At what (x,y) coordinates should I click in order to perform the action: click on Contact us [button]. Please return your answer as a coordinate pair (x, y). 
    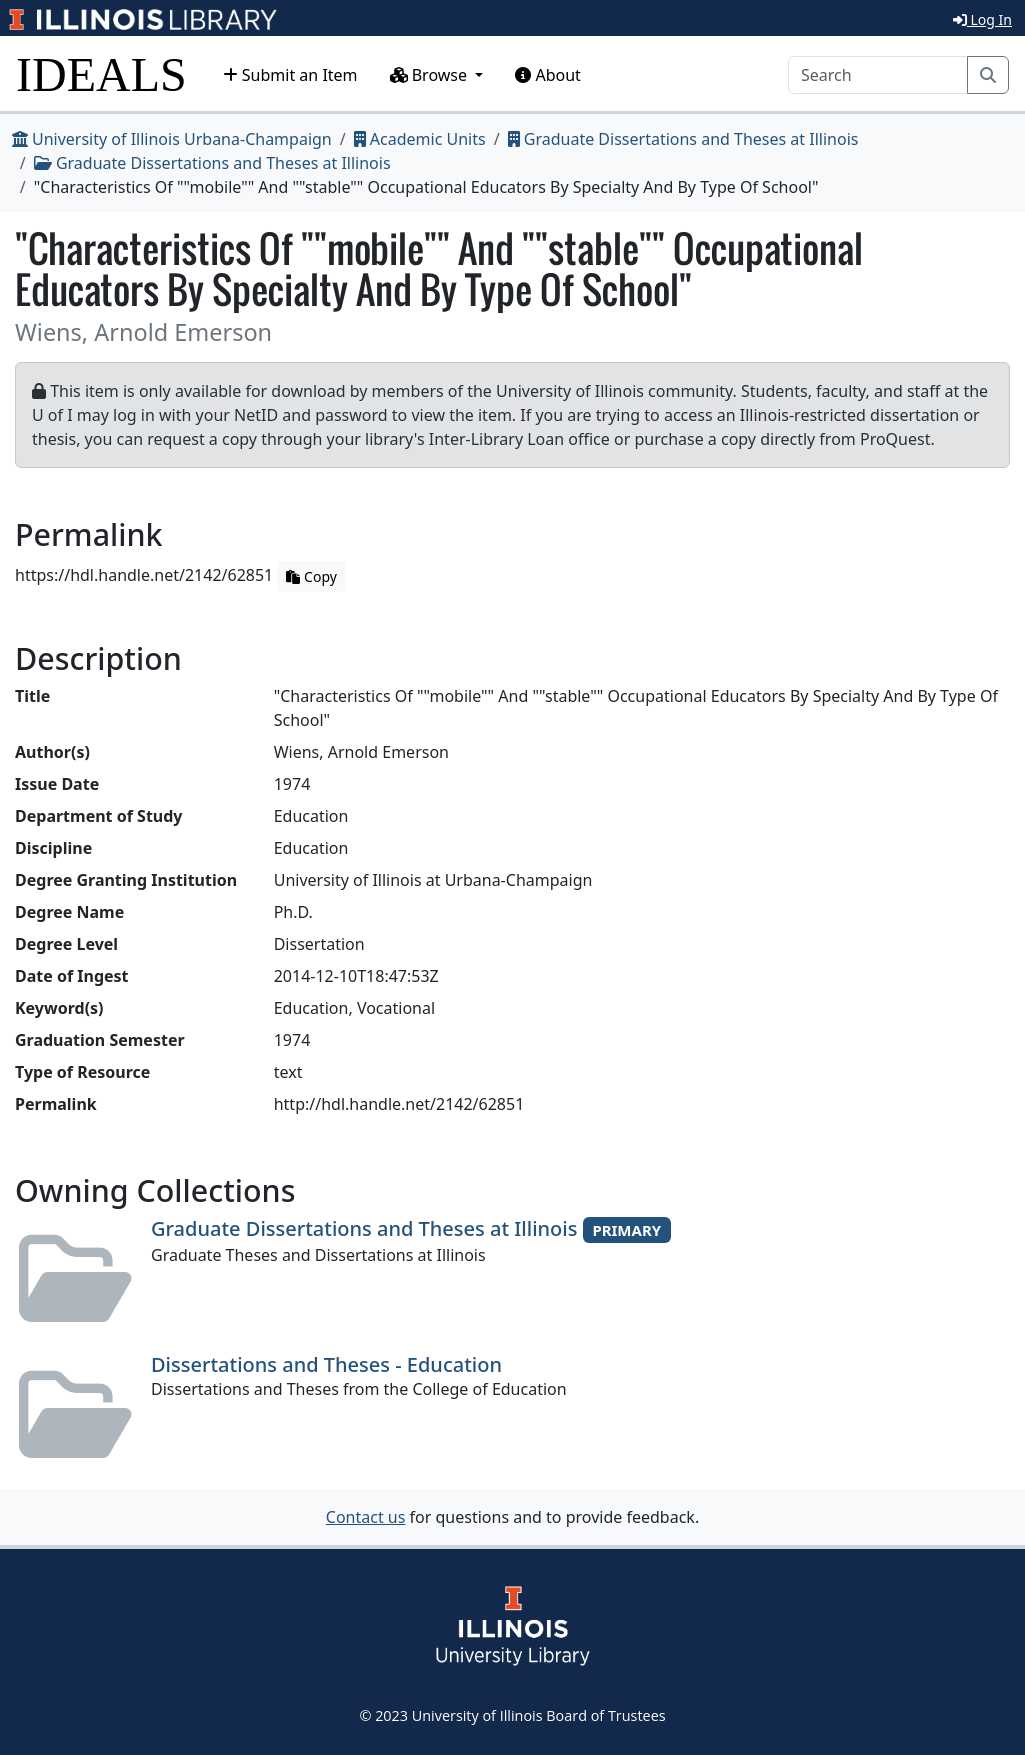
    Looking at the image, I should click on (366, 1517).